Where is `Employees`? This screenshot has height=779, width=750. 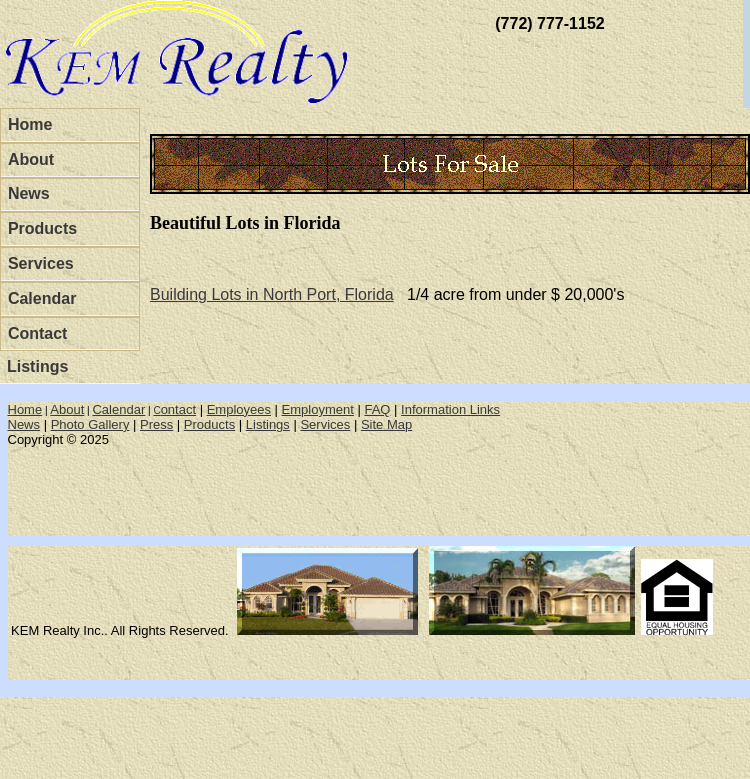 Employees is located at coordinates (239, 409).